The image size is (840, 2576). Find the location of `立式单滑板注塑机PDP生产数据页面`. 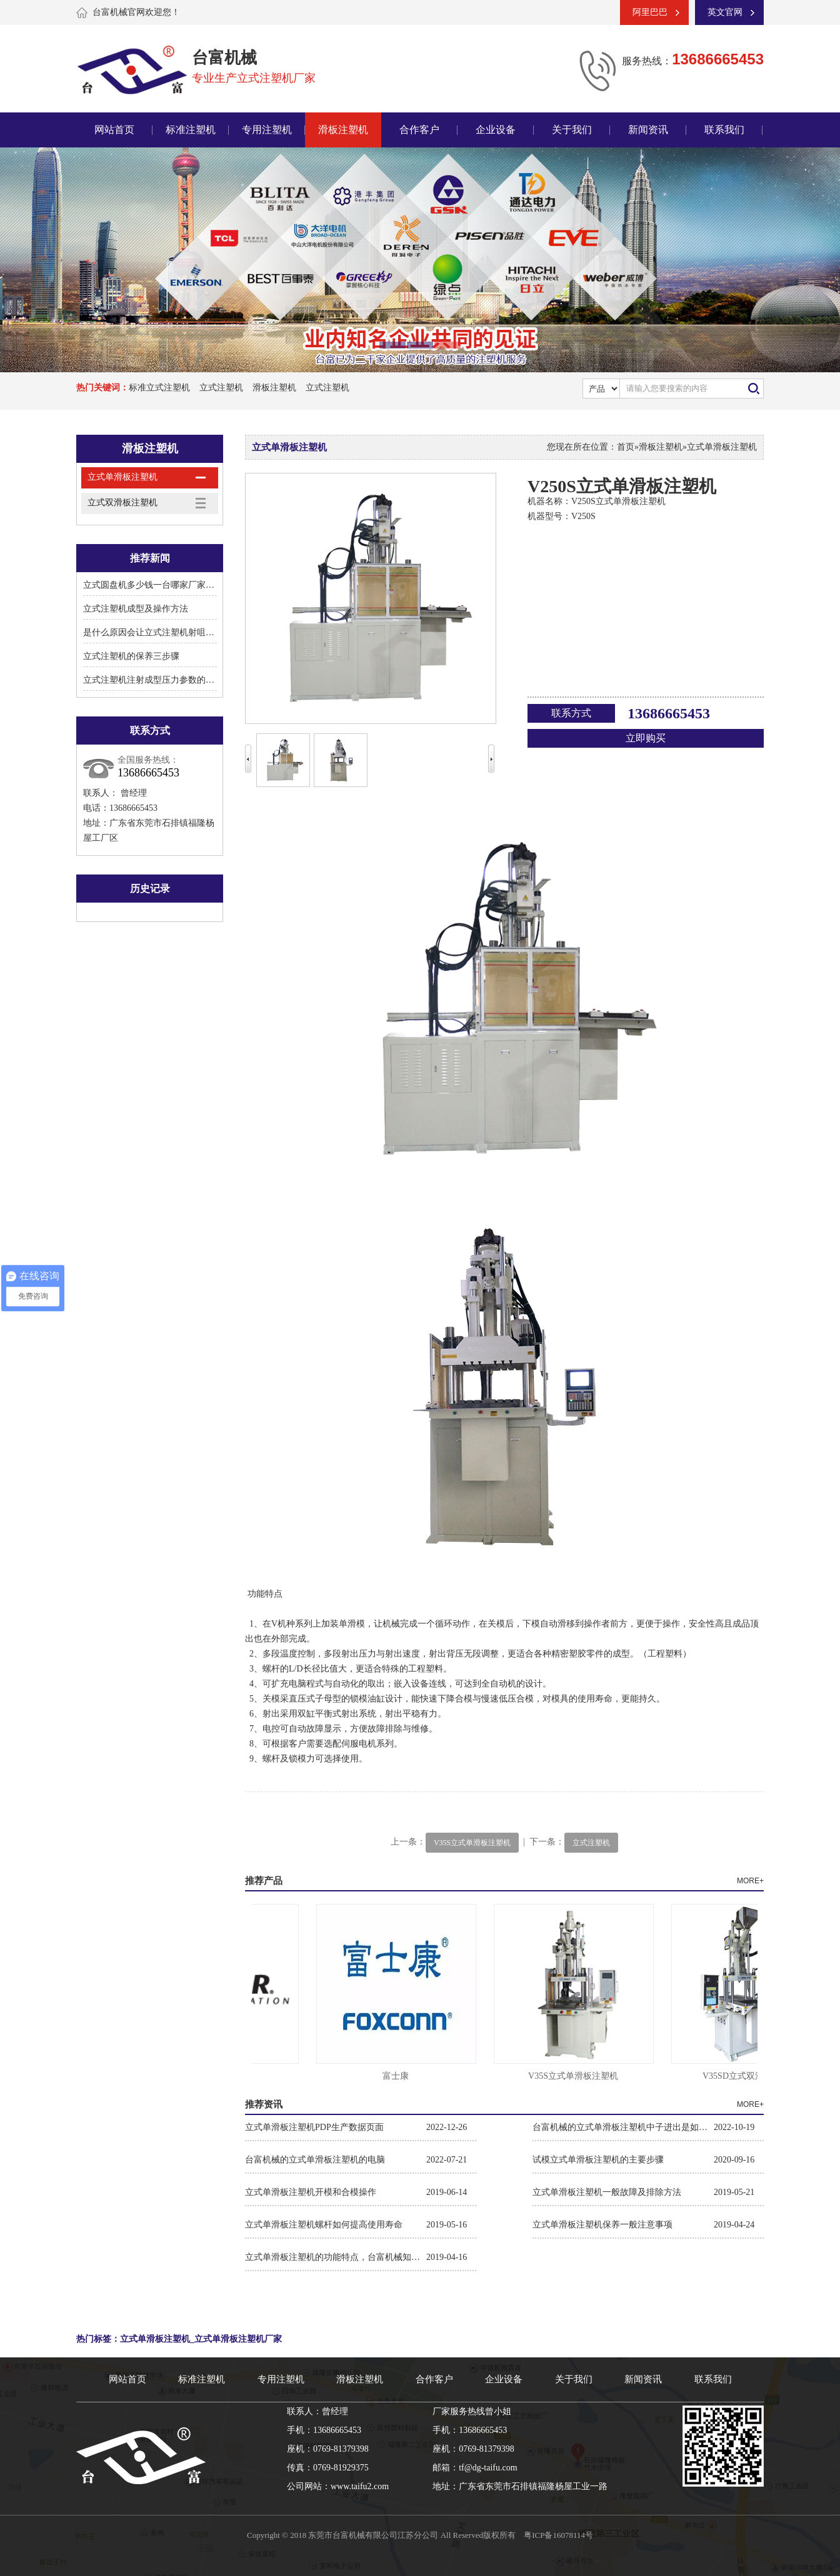

立式单滑板注塑机PDP生产数据页面 is located at coordinates (314, 2127).